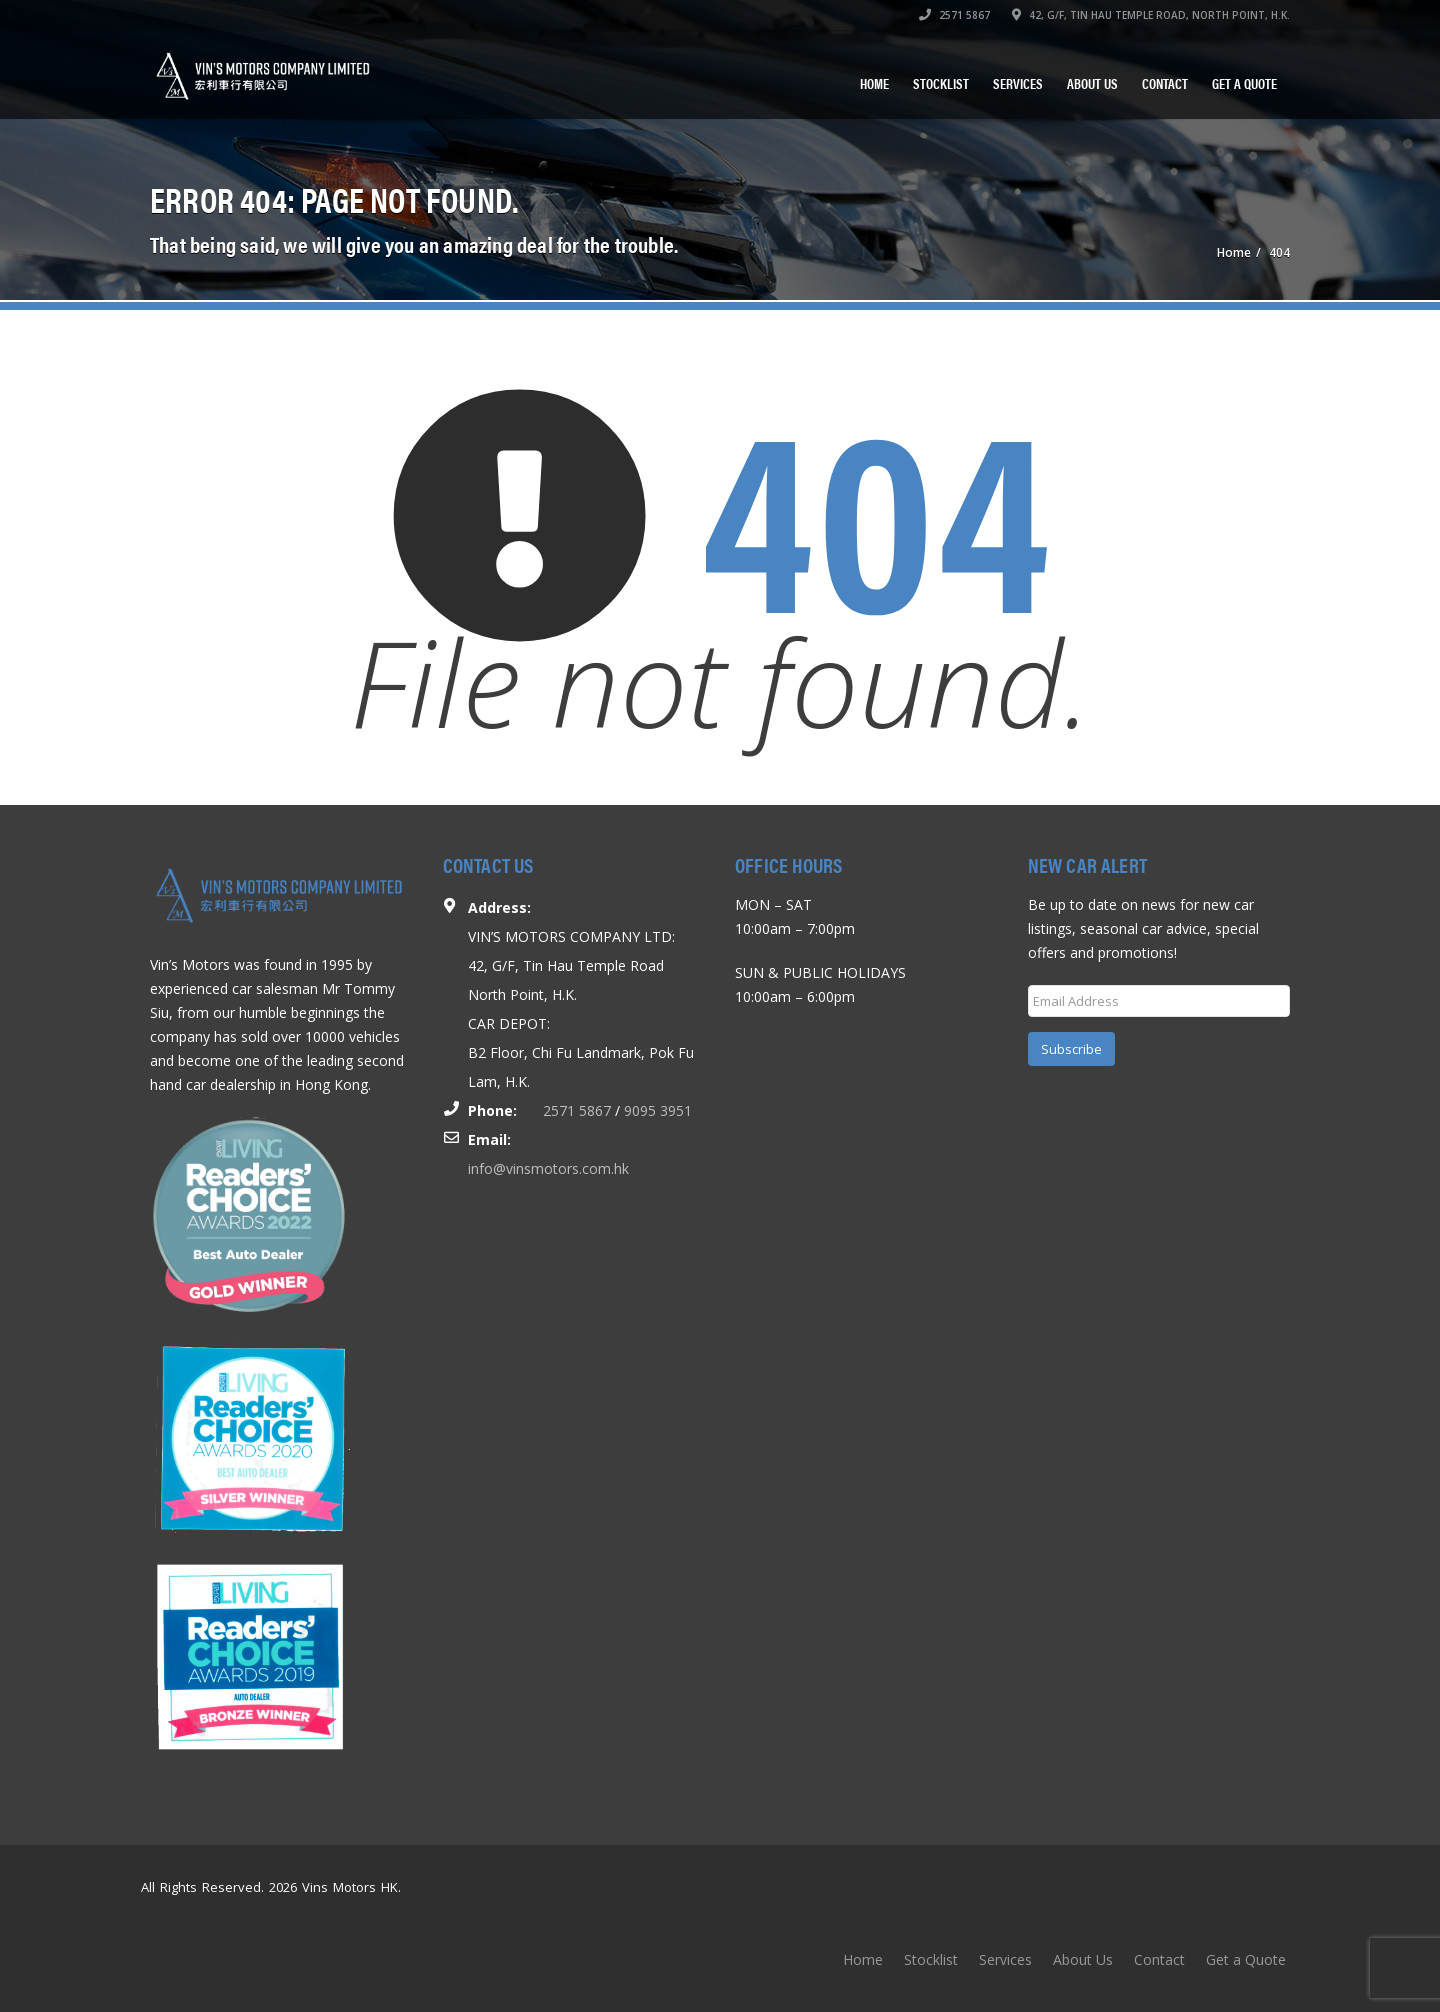  I want to click on Get a Quote, so click(1244, 83).